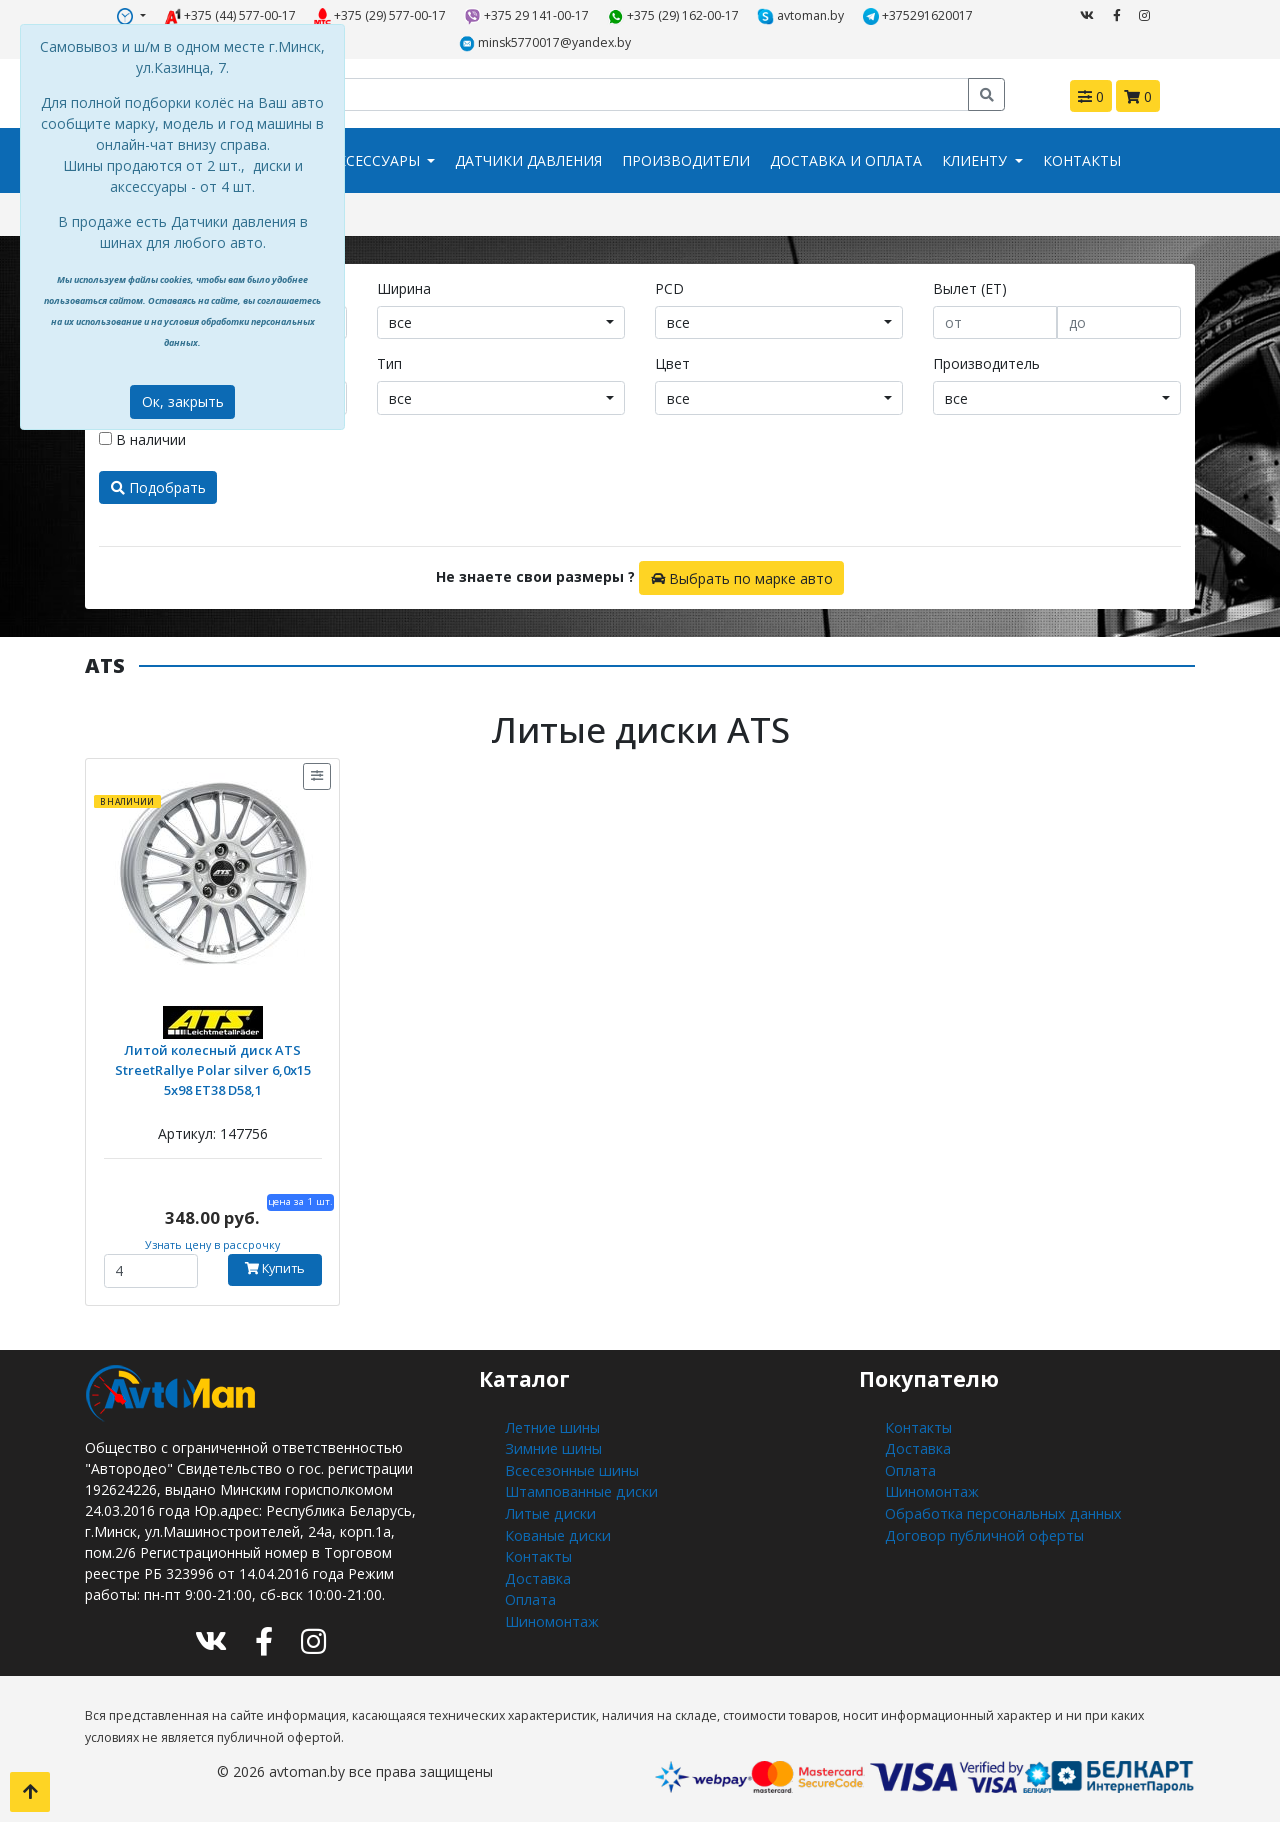  I want to click on Литой колесный диск ATS StreetRallye Polar silver 6,0x15 5x98 ET38 D58,1, so click(212, 1067).